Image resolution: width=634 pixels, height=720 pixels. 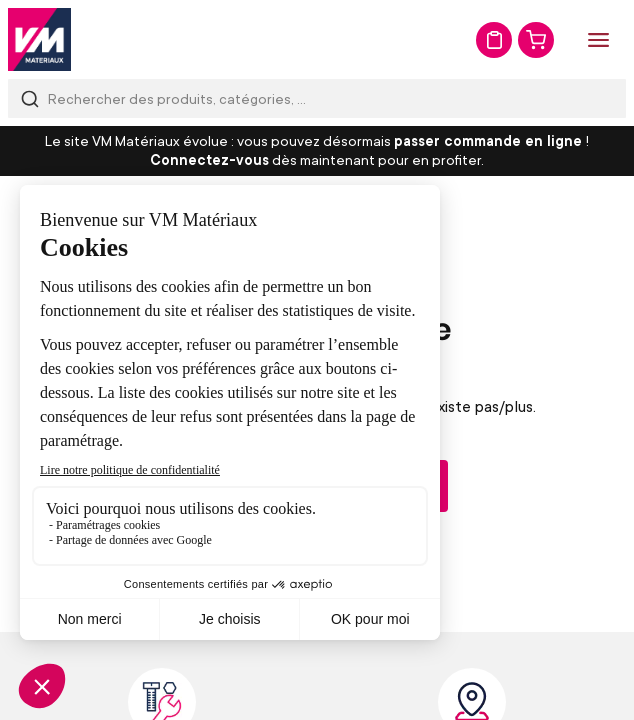 What do you see at coordinates (494, 40) in the screenshot?
I see `Mon devis` at bounding box center [494, 40].